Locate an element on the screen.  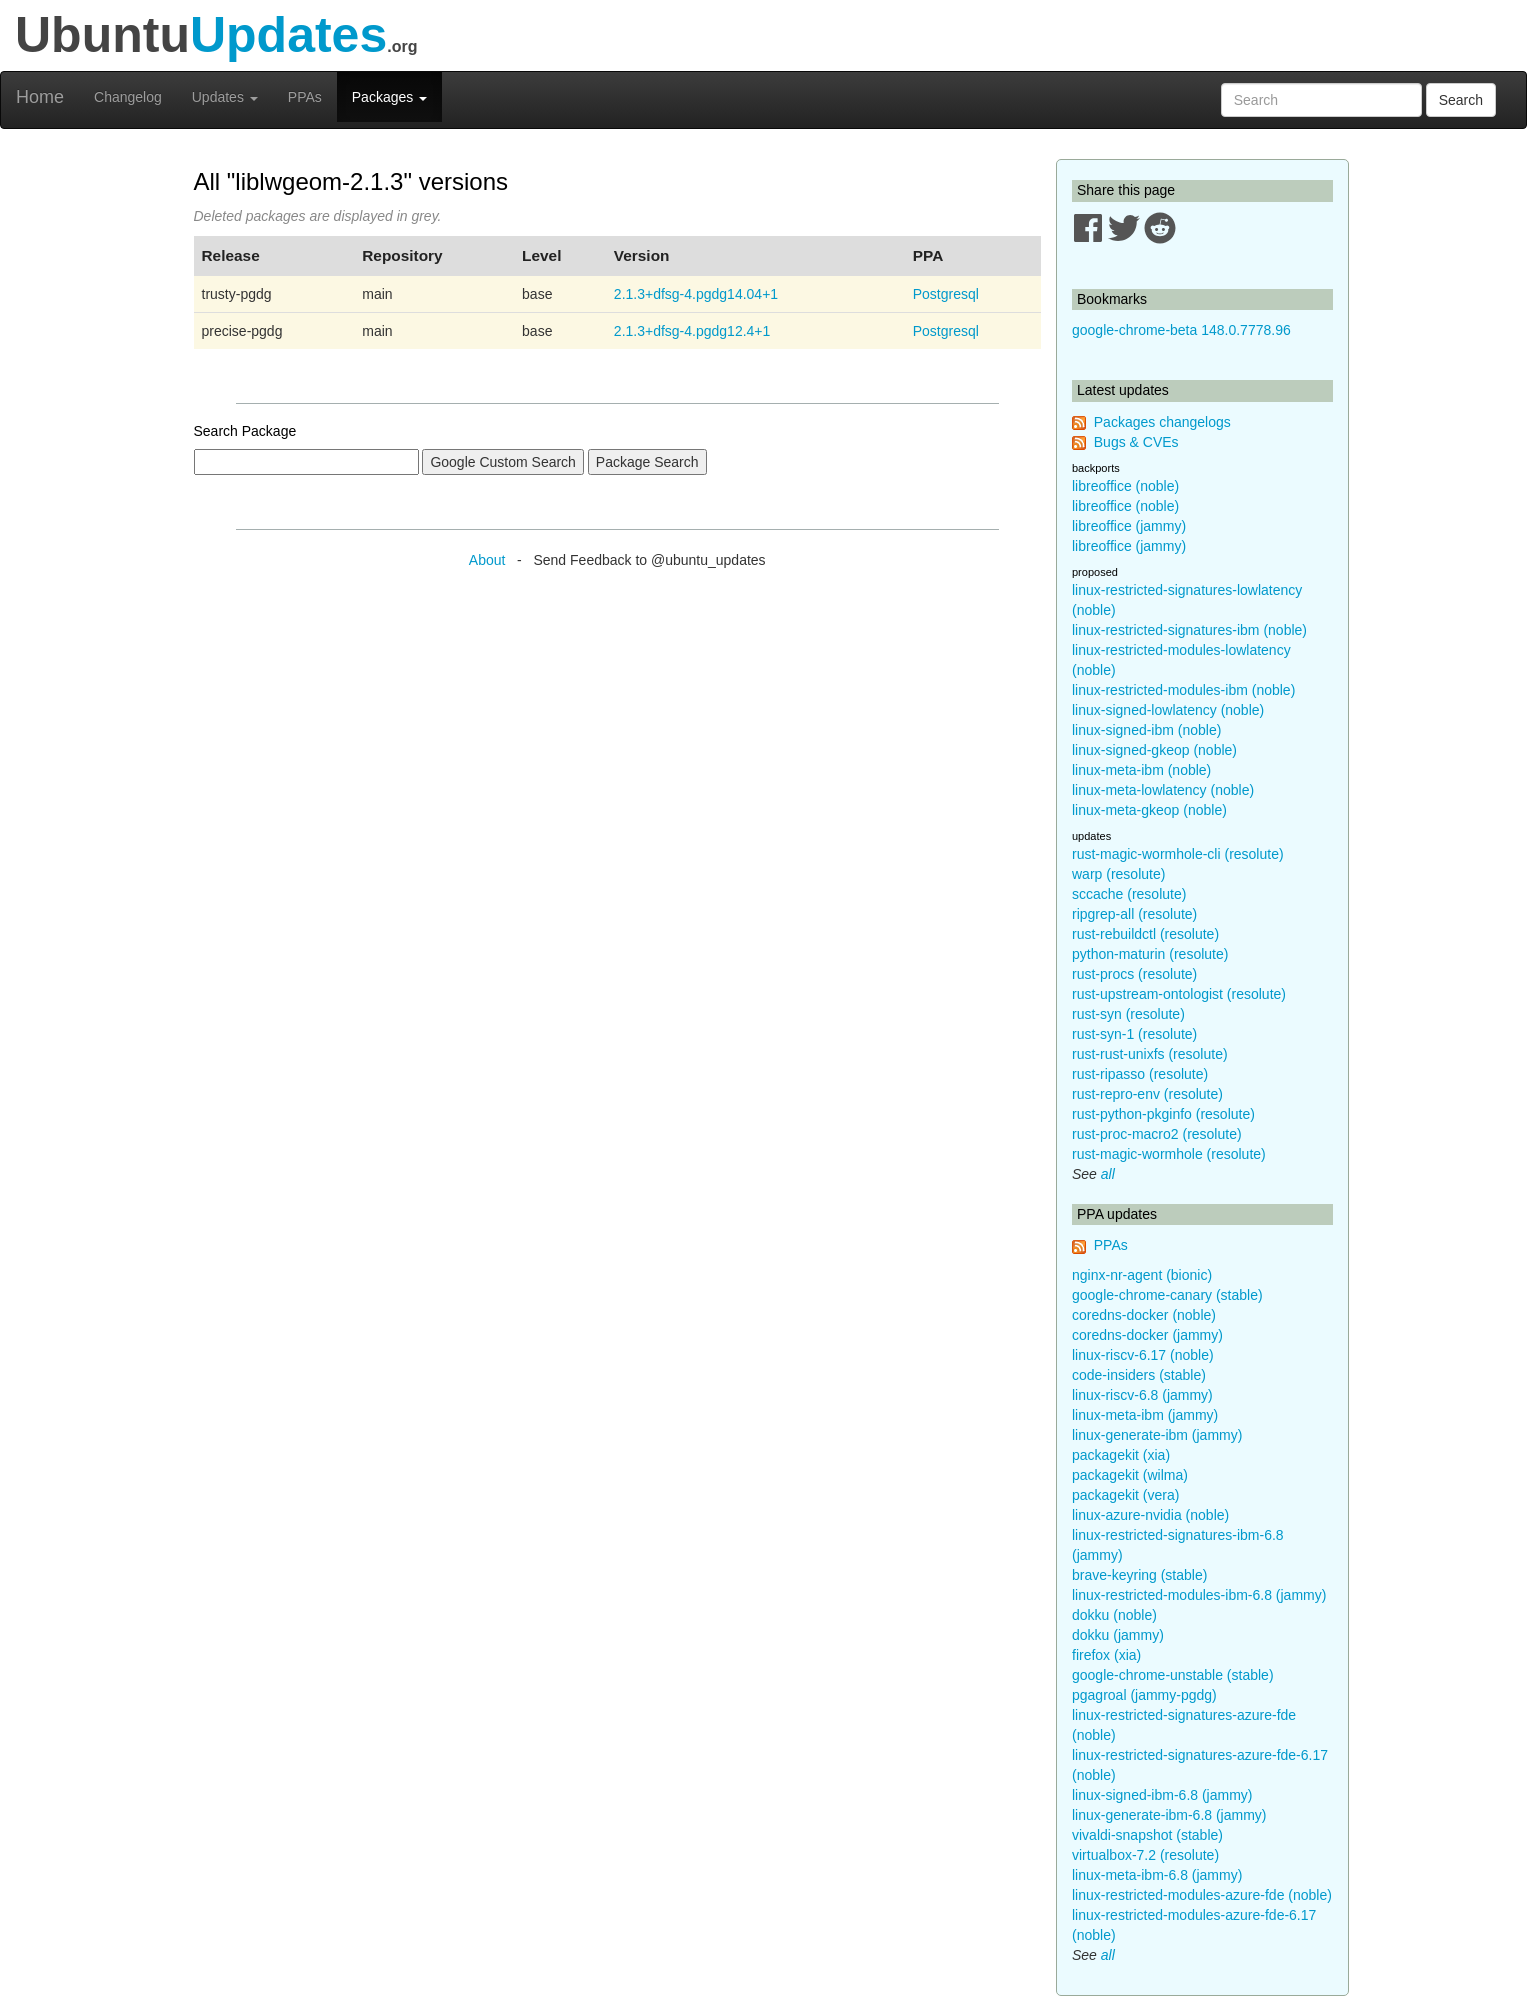
2.1.3+dfsg-4.pgdg14.04+1 is located at coordinates (696, 294).